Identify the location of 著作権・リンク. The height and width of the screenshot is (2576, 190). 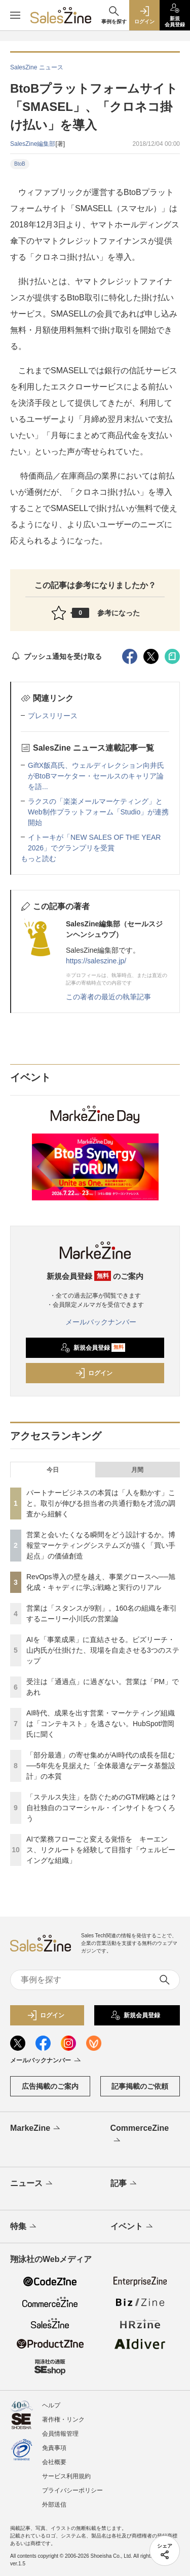
(63, 2419).